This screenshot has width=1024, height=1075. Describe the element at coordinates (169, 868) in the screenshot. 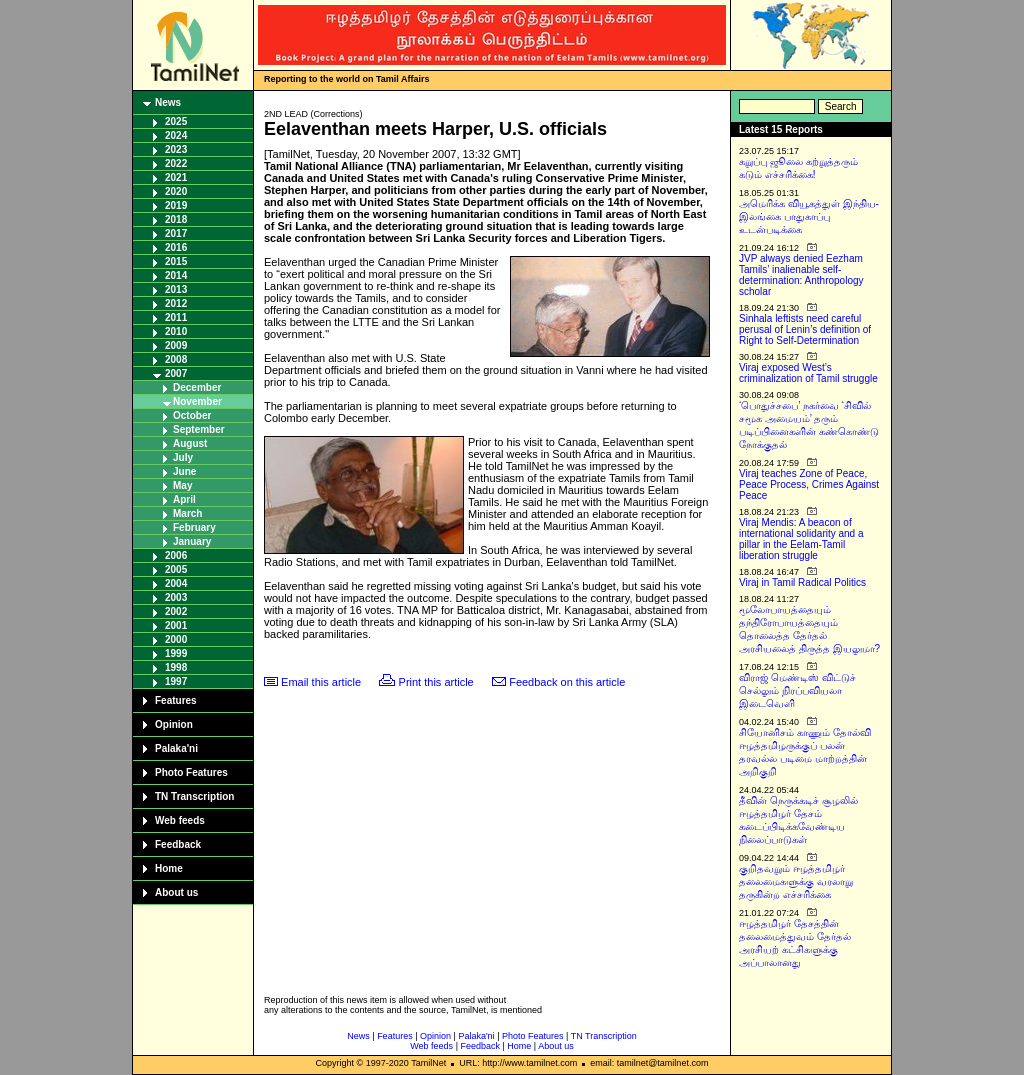

I see `Home` at that location.